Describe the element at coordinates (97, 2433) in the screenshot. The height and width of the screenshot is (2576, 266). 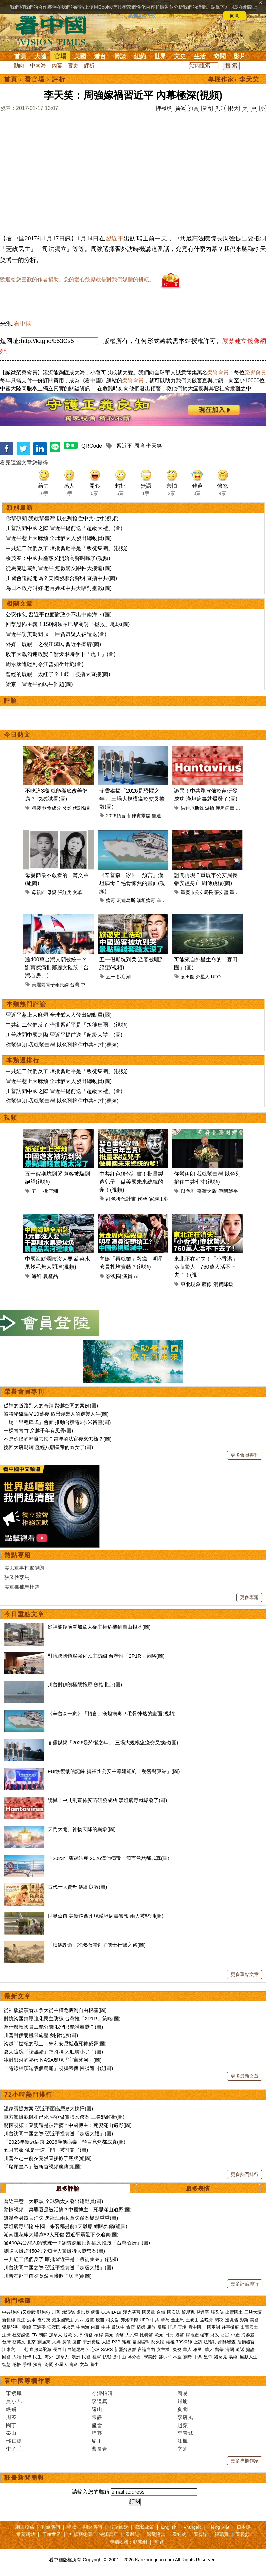
I see `靜容` at that location.